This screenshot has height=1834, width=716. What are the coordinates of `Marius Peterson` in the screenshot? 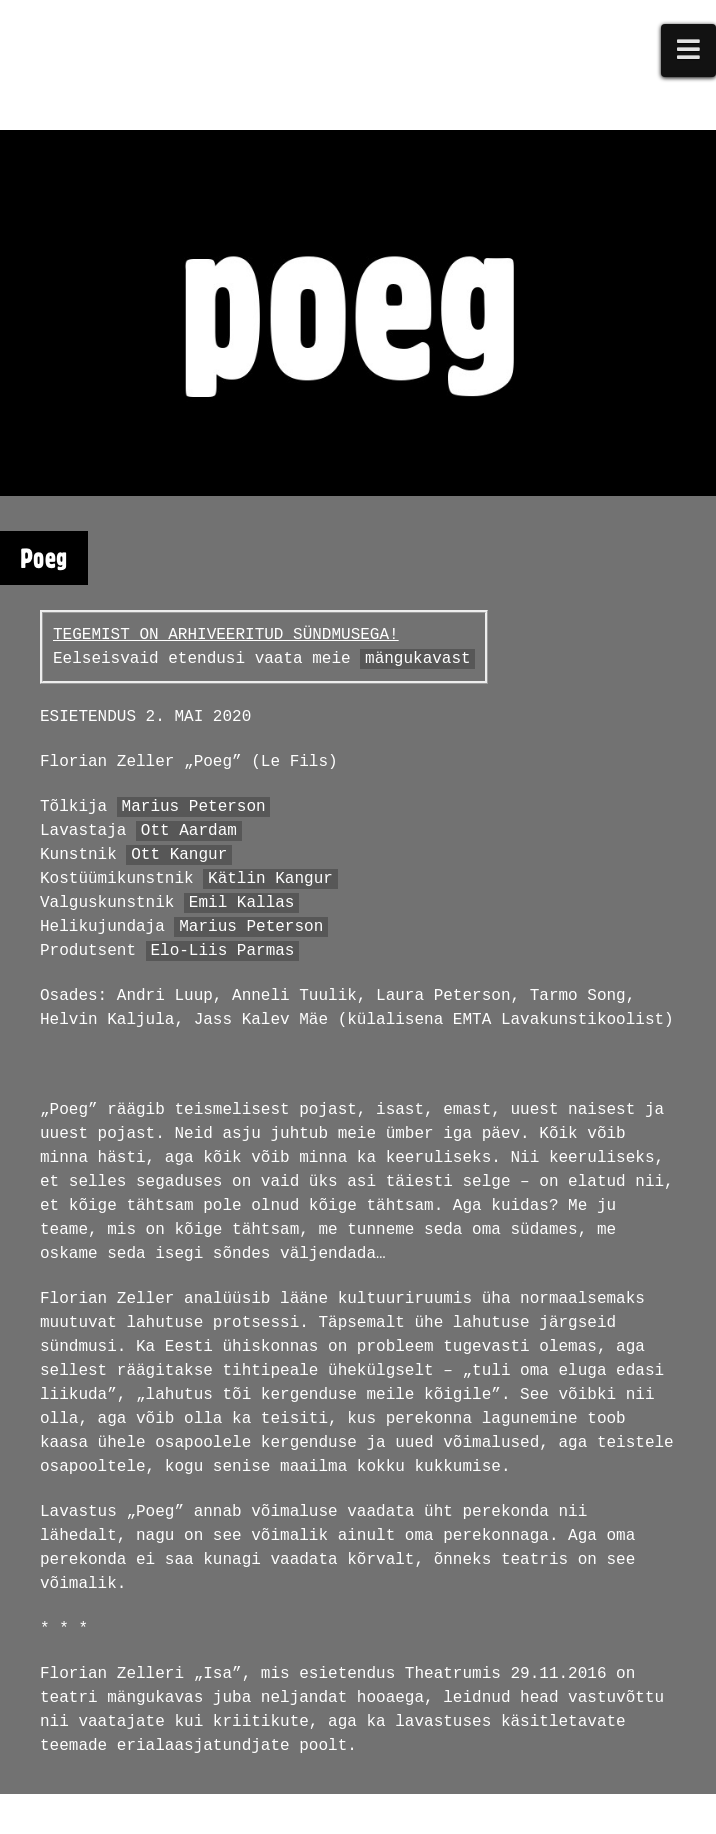 It's located at (194, 807).